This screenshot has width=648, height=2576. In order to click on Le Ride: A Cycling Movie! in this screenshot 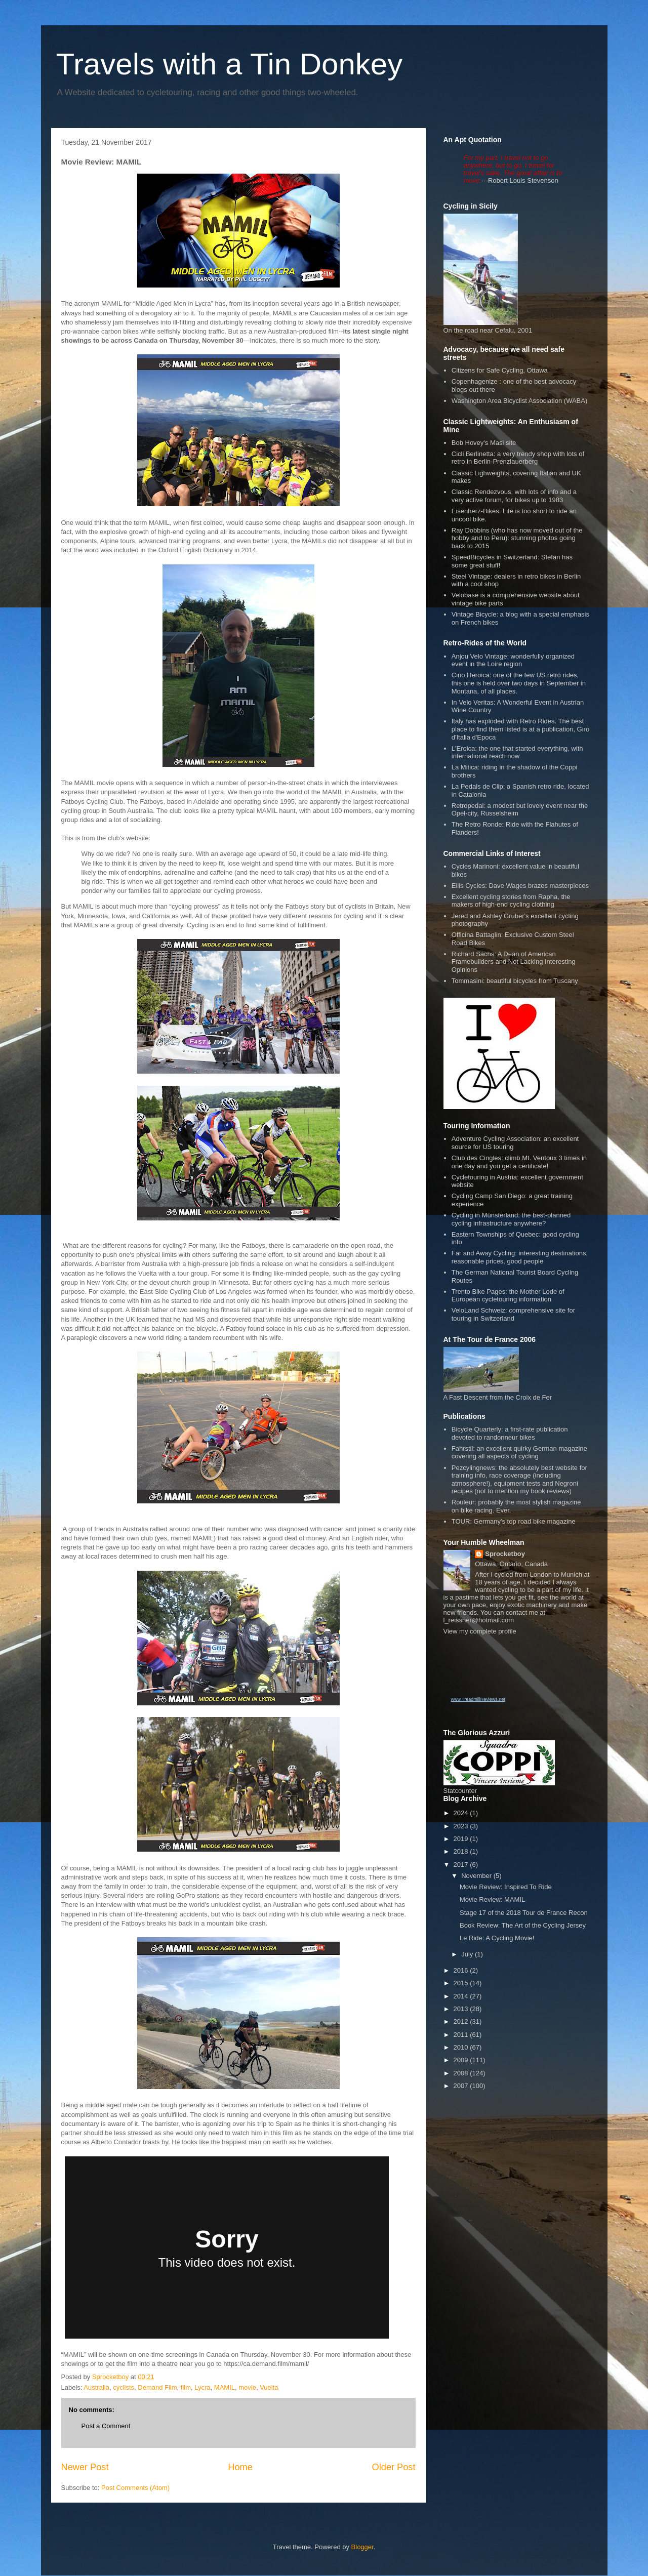, I will do `click(497, 1938)`.